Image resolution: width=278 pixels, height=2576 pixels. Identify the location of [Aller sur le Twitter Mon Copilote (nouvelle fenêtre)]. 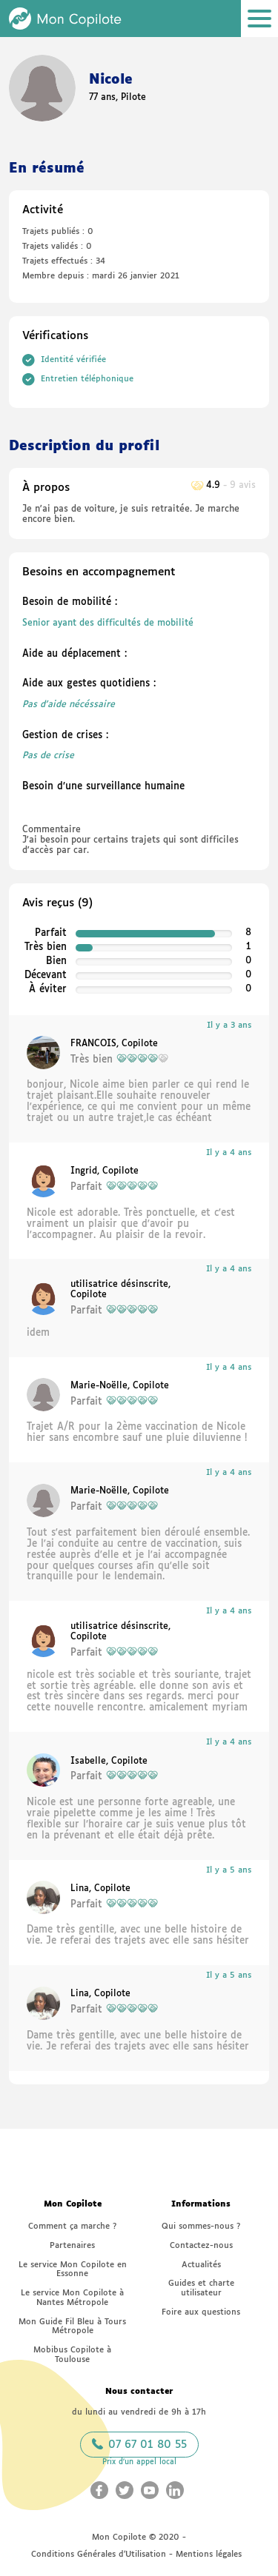
(124, 2490).